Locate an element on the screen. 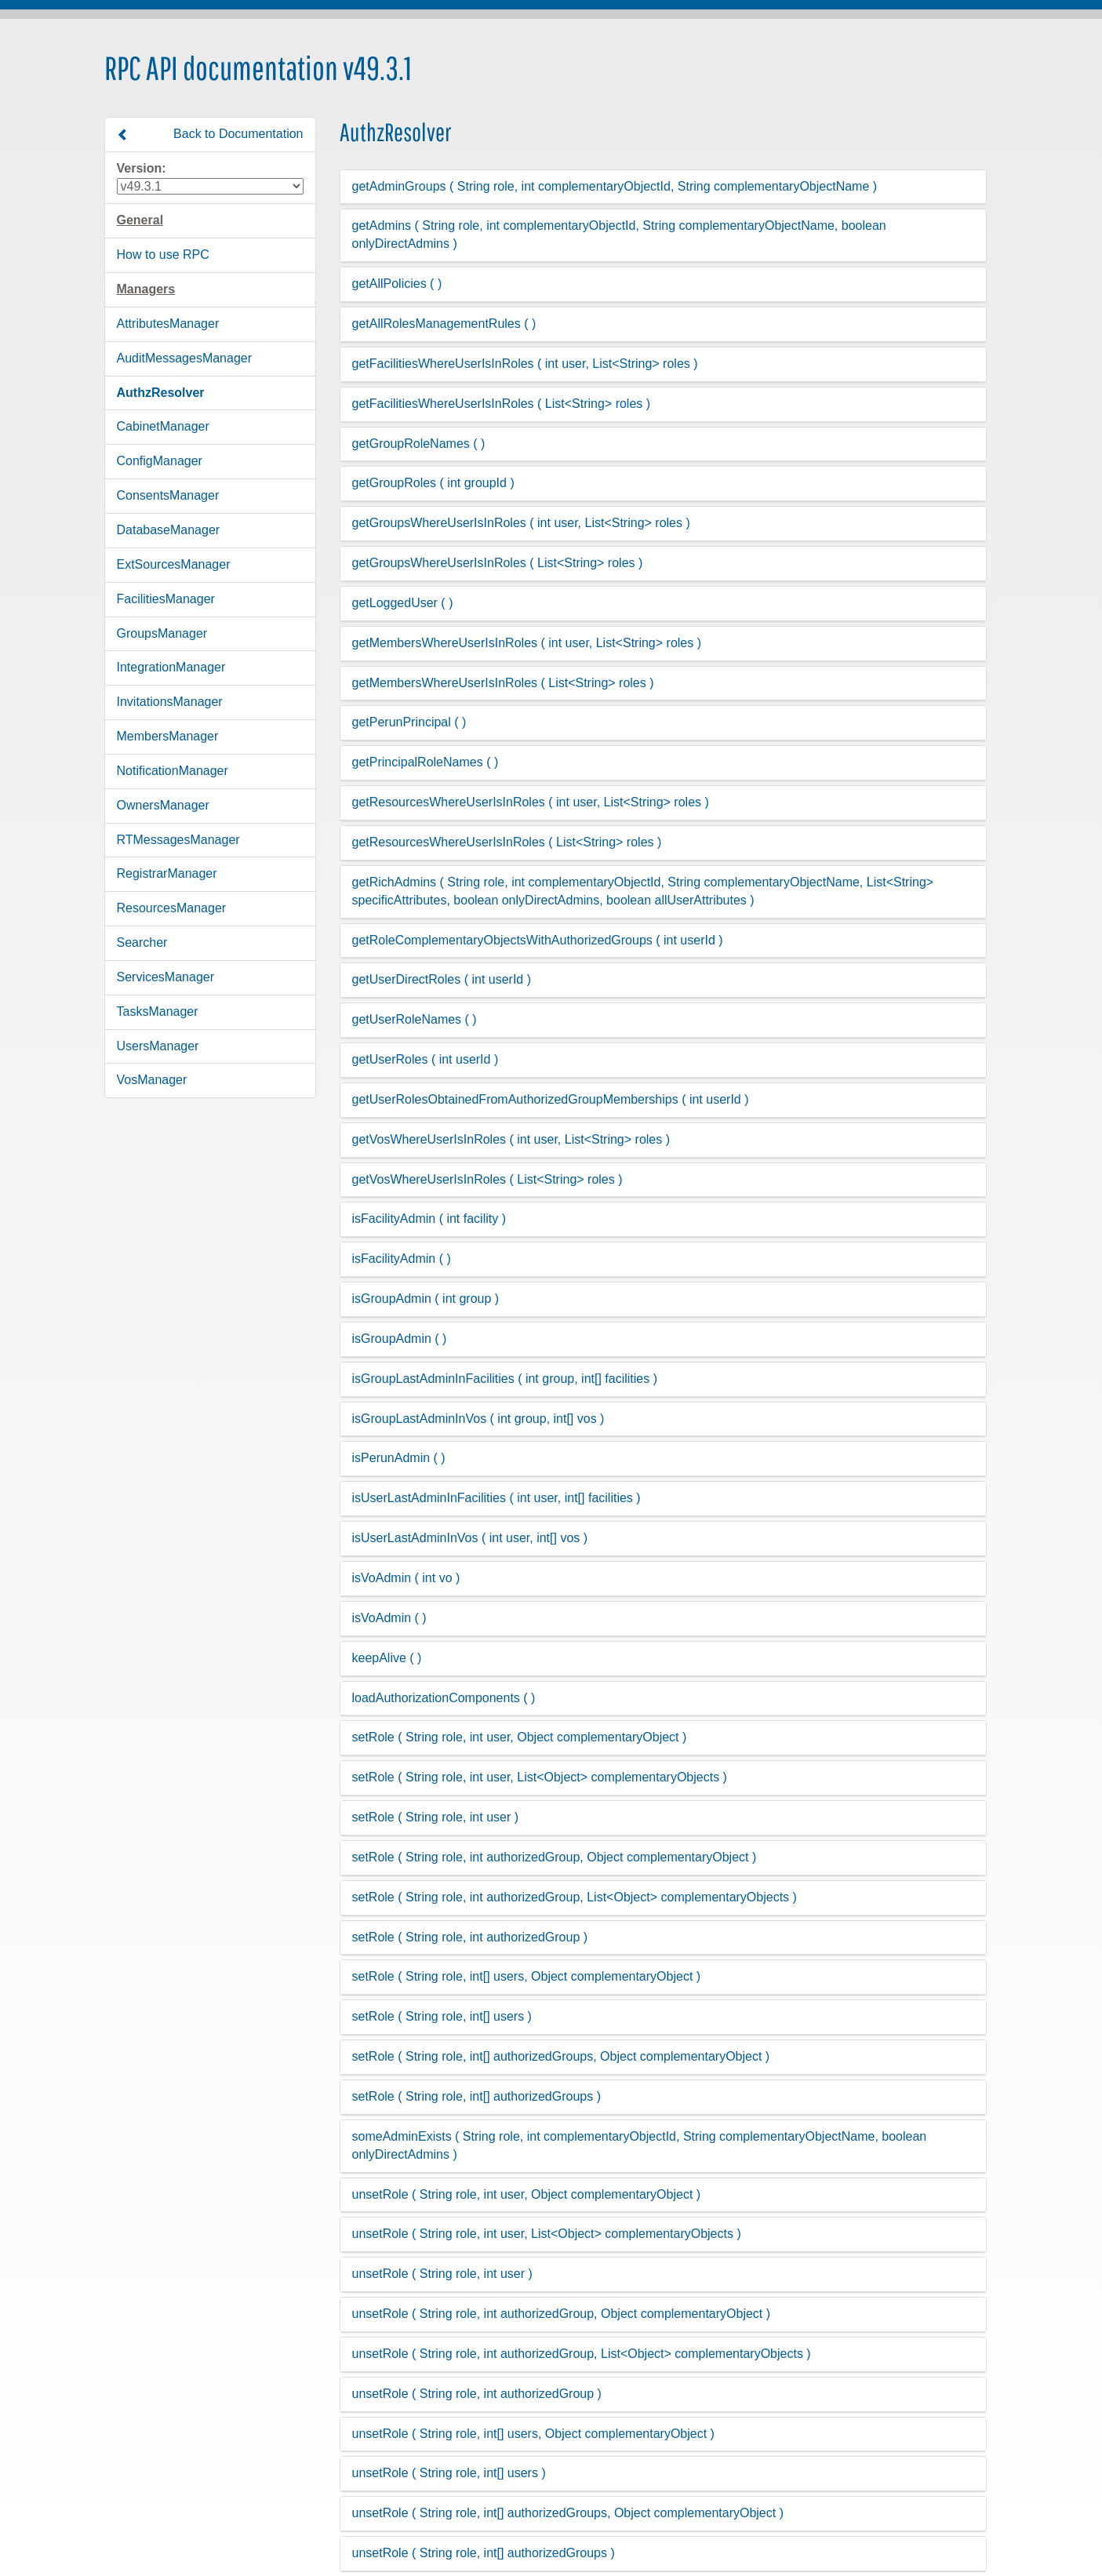  unsetRole ( String role, int authorizedGroup, Object complementaryObject ) is located at coordinates (561, 2313).